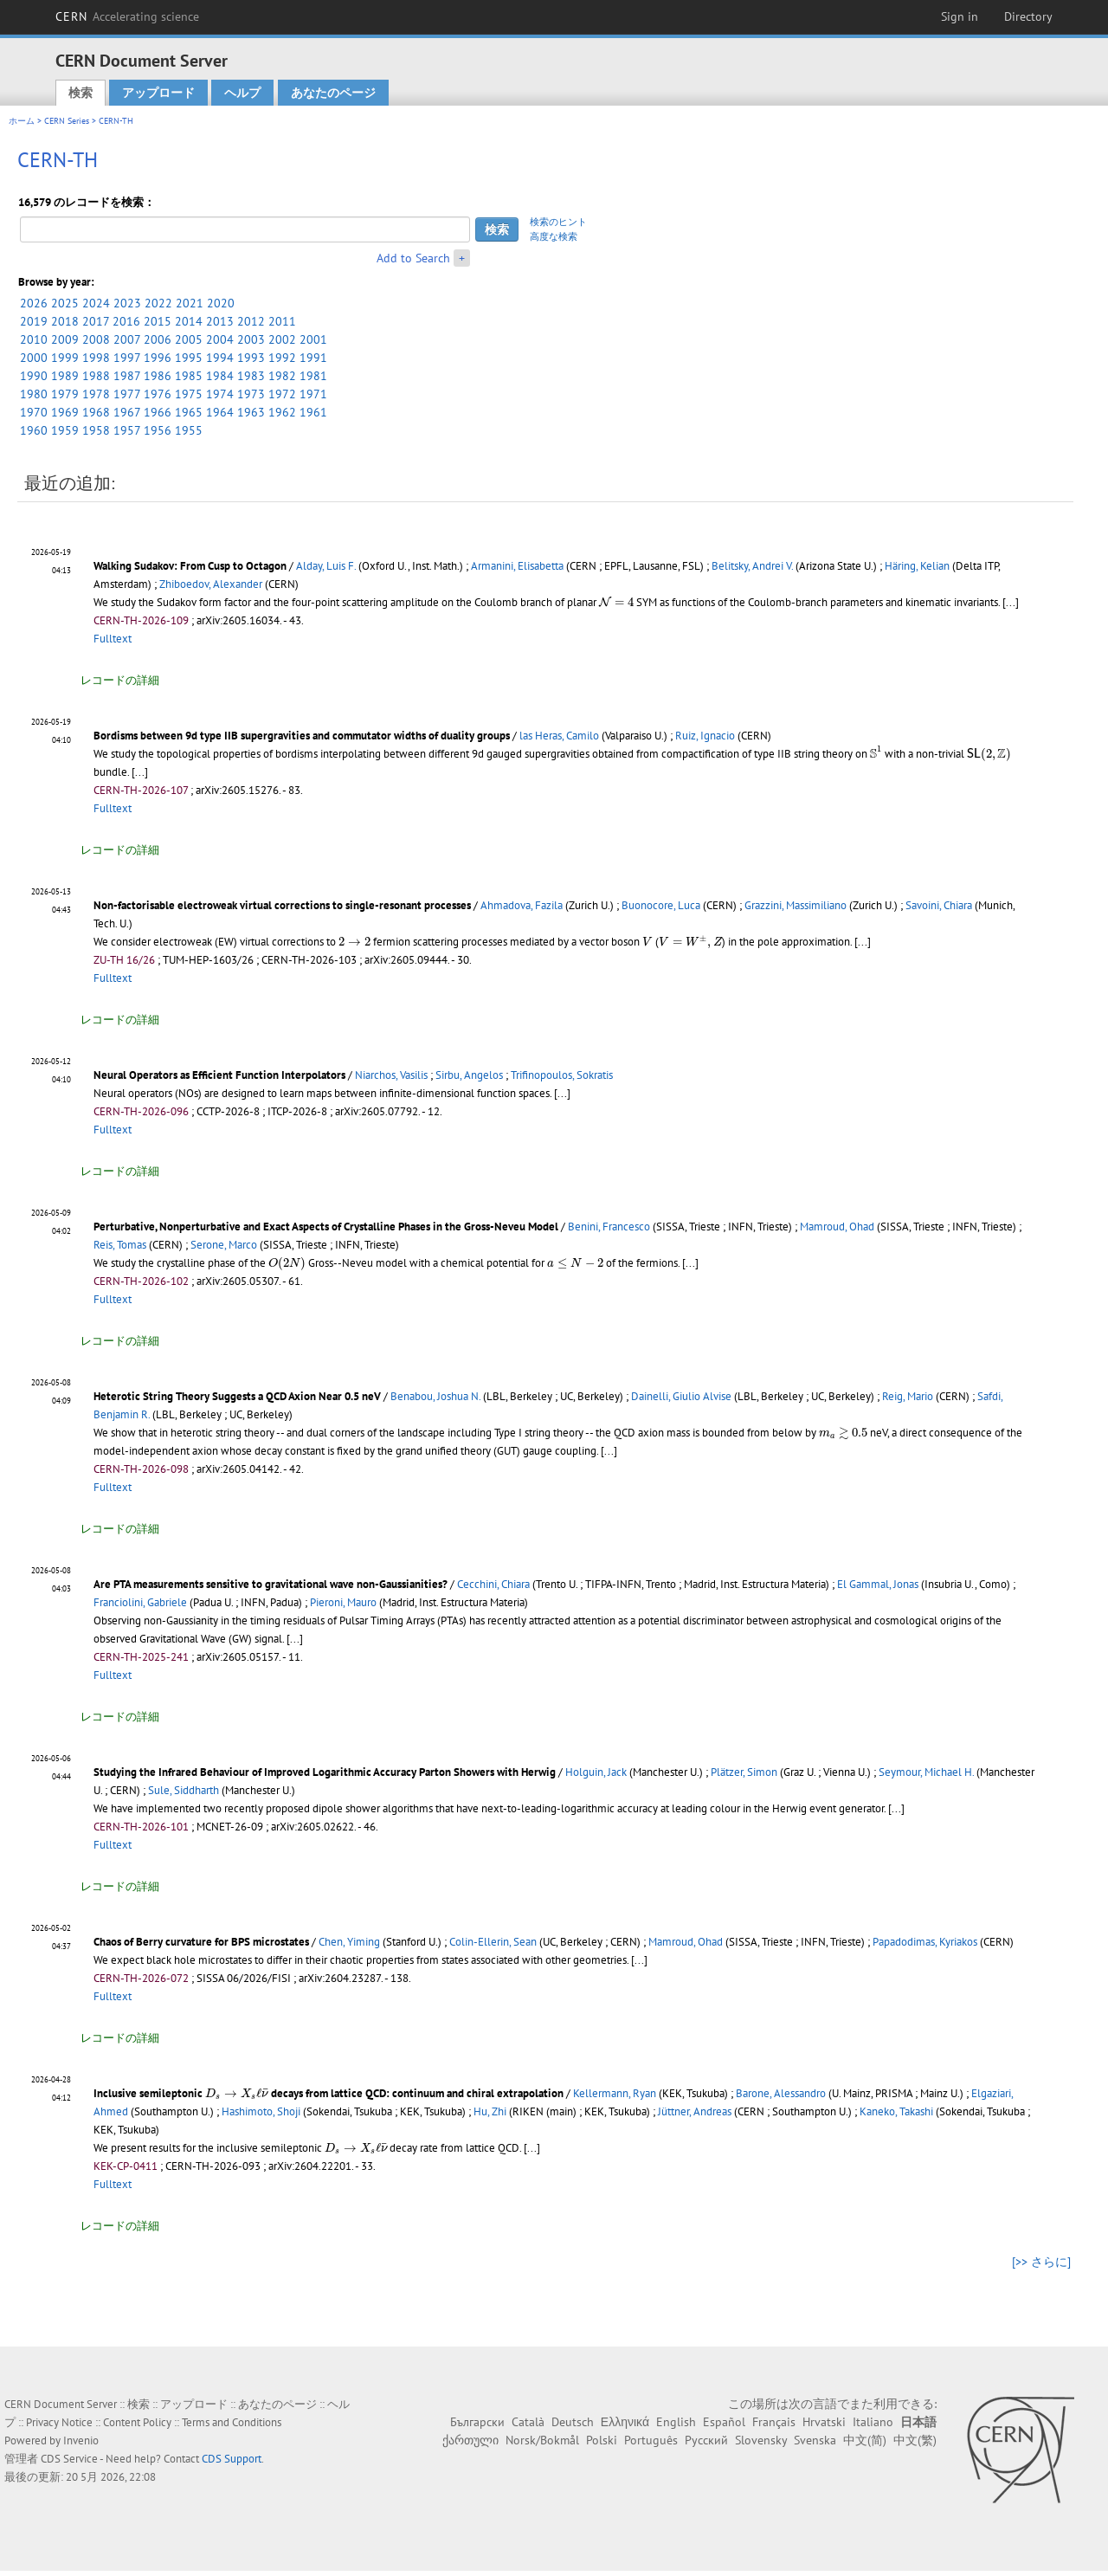  I want to click on あなたのページ, so click(333, 92).